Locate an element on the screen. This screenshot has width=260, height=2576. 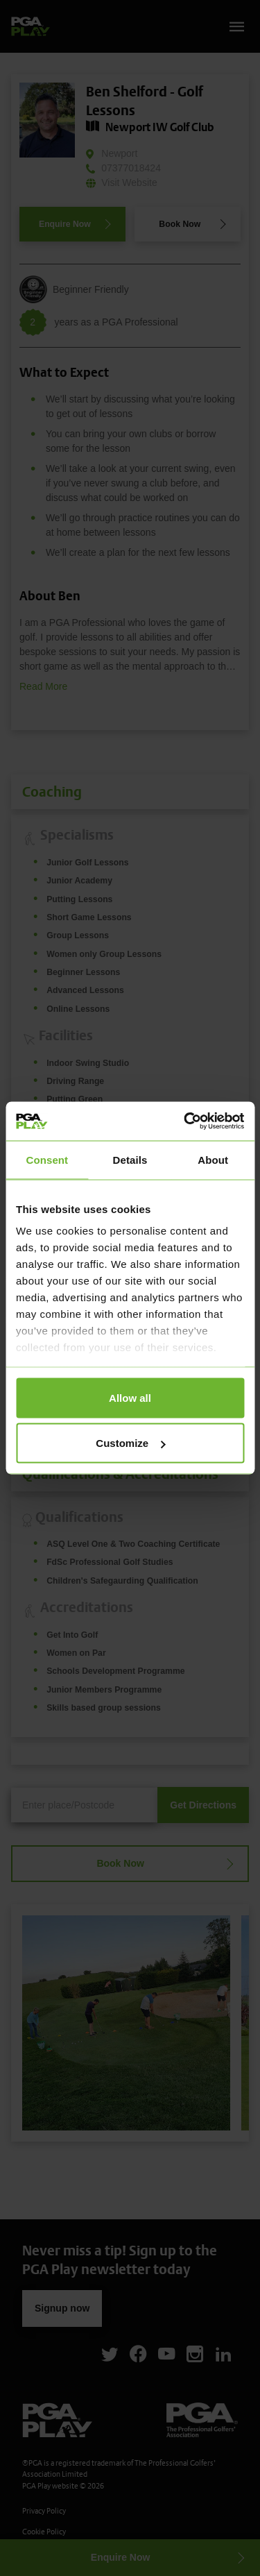
Customize is located at coordinates (130, 1443).